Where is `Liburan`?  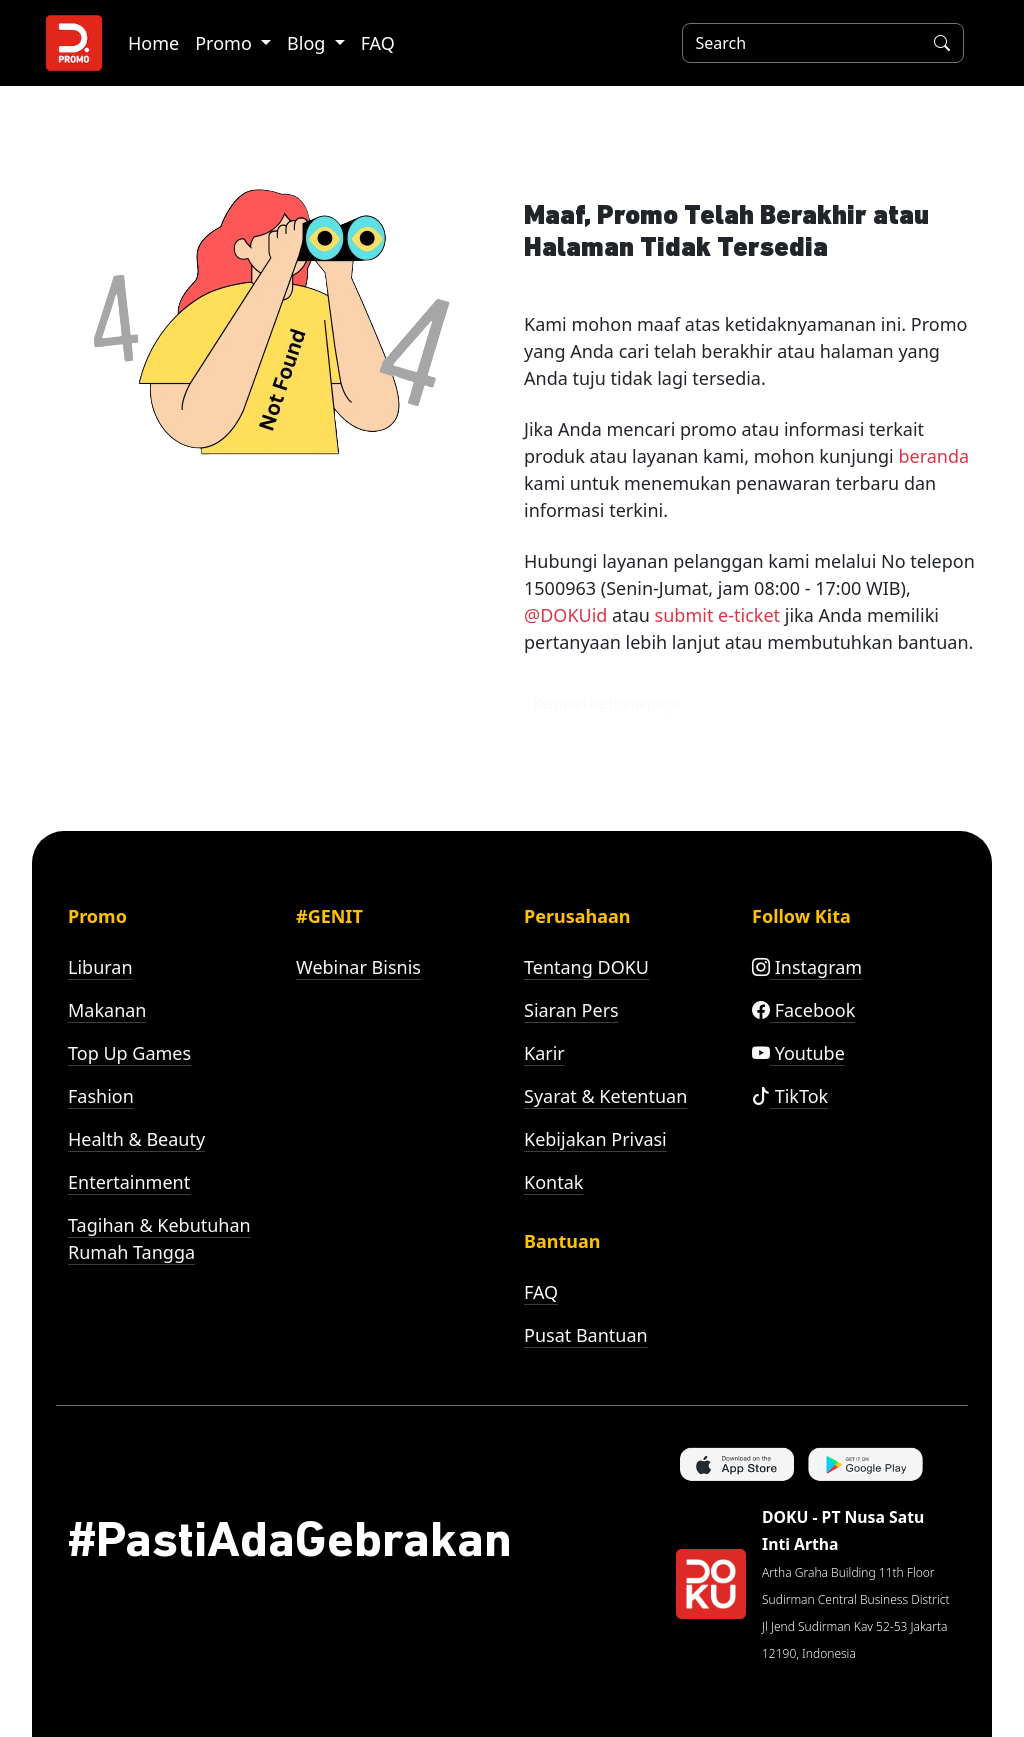 Liburan is located at coordinates (100, 967).